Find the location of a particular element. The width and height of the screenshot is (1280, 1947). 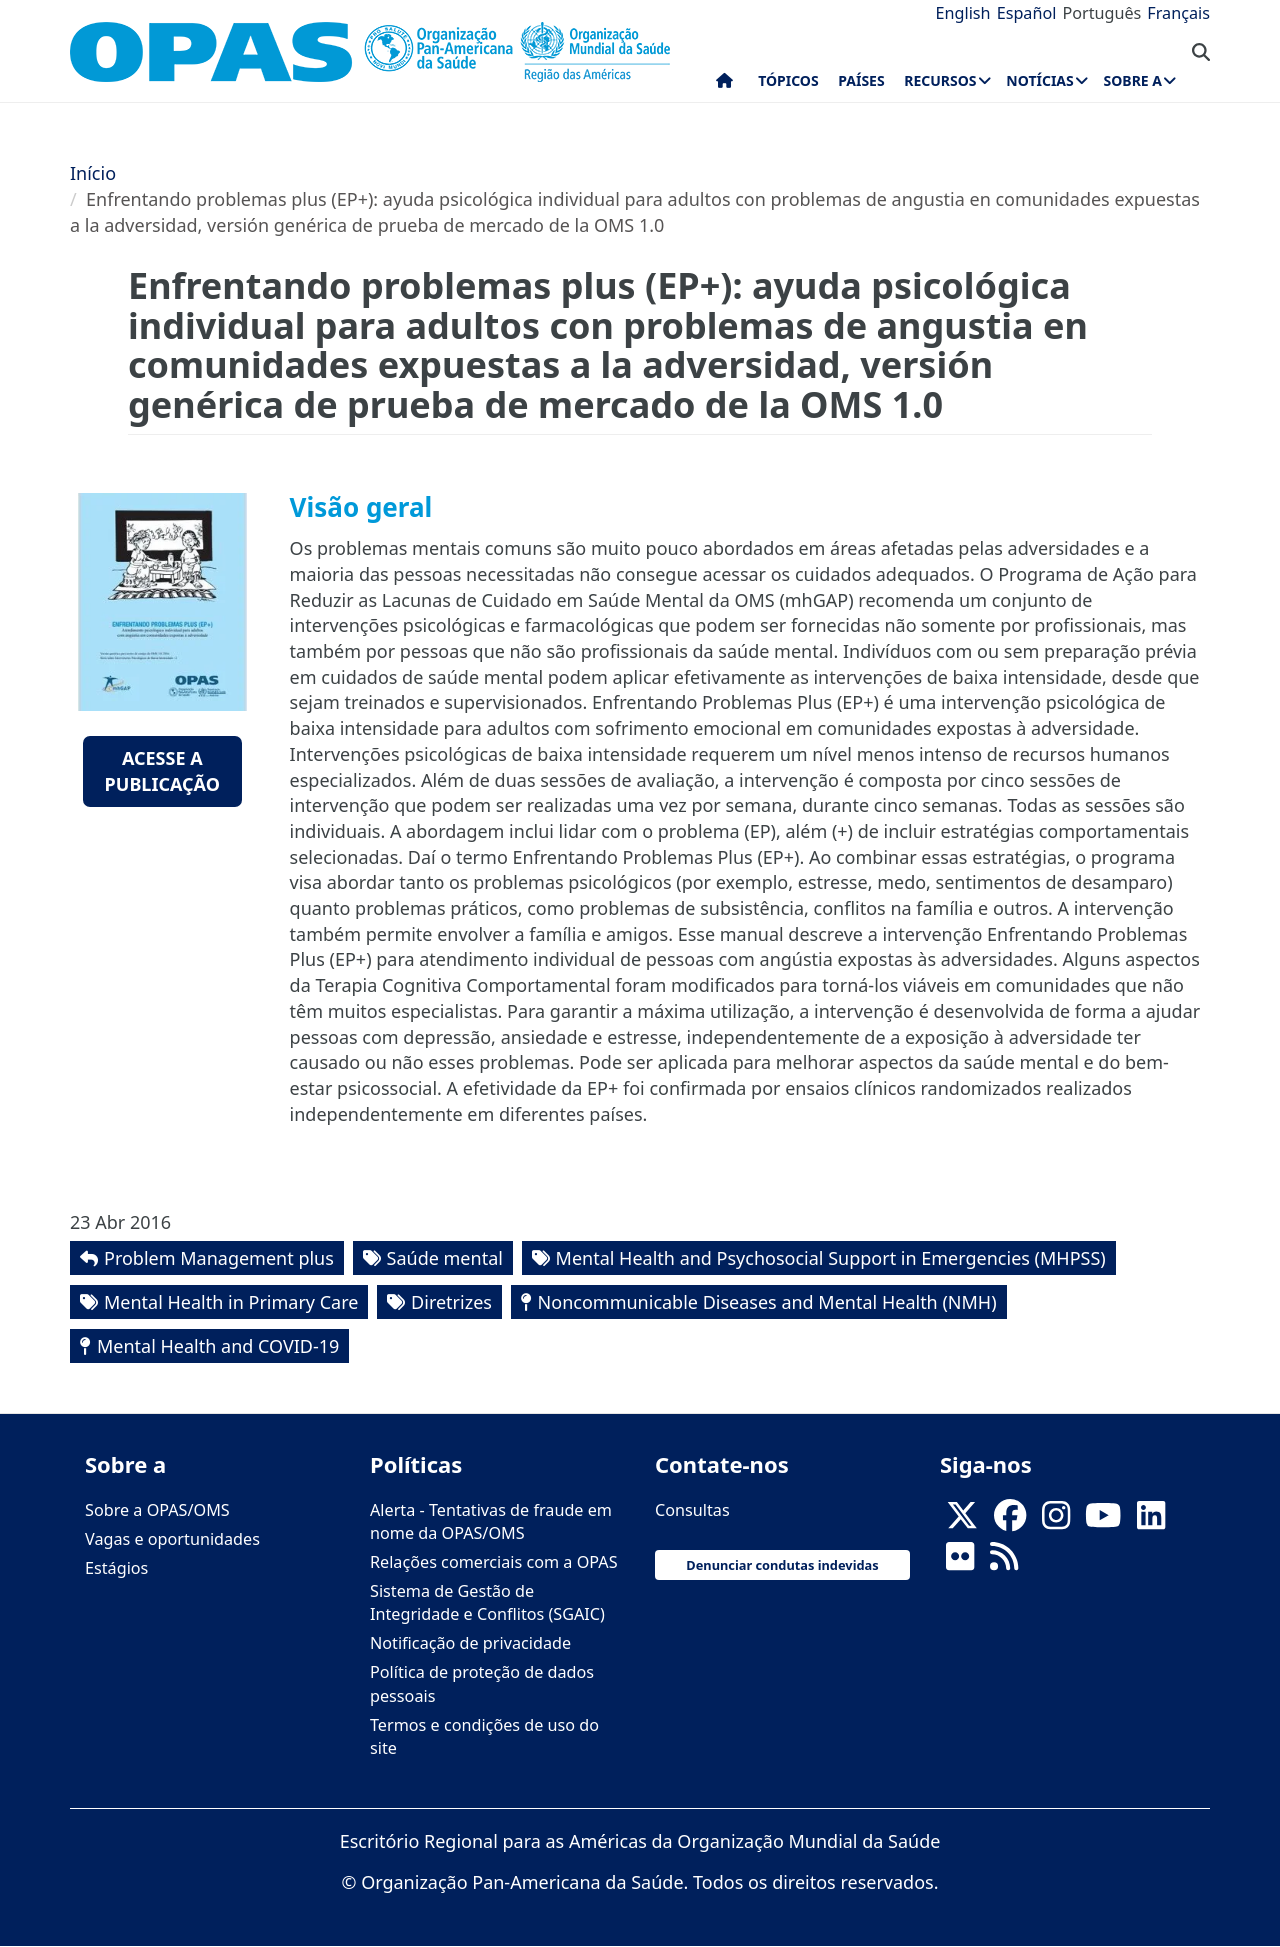

Mental Health and COVID-19 is located at coordinates (218, 1346).